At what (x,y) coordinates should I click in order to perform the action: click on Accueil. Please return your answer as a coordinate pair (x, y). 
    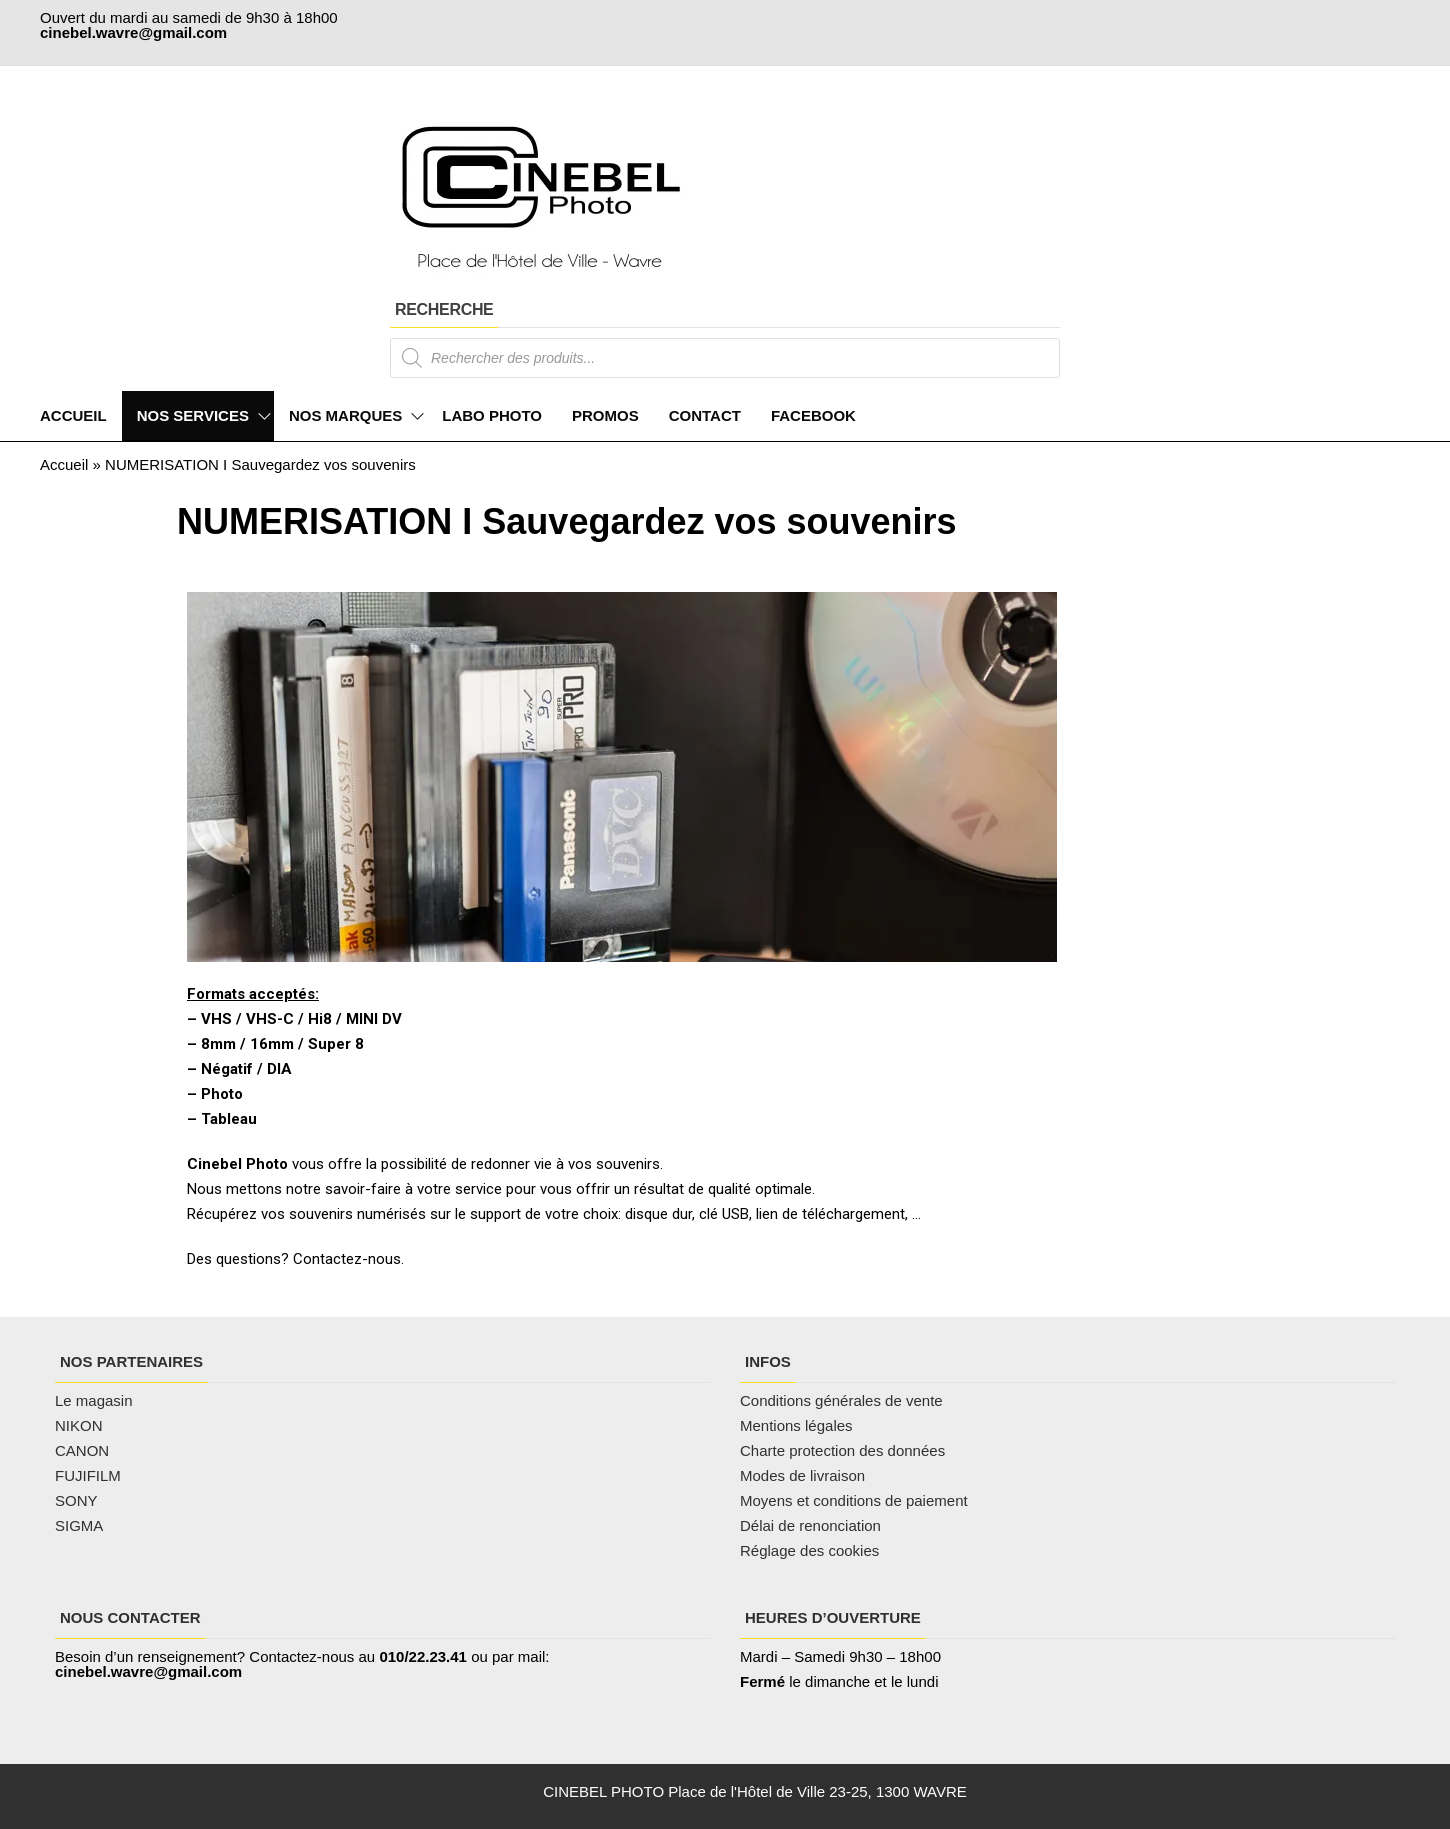
    Looking at the image, I should click on (64, 464).